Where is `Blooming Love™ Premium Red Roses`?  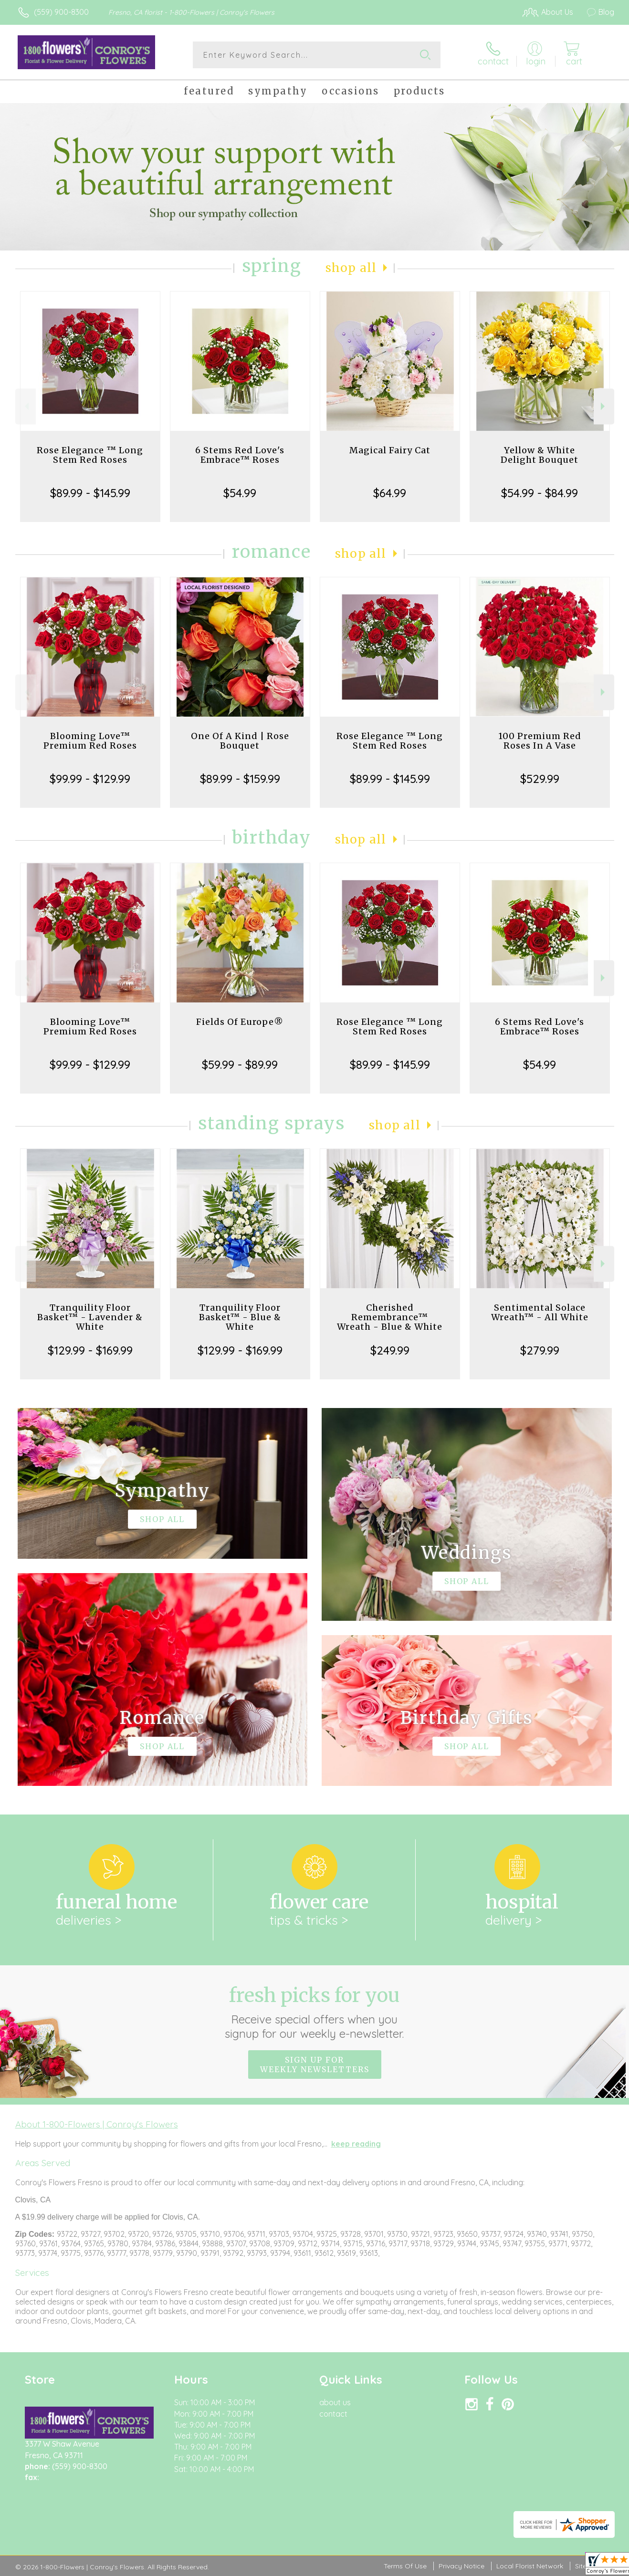
Blooming Love™ Premium Red Roses is located at coordinates (90, 740).